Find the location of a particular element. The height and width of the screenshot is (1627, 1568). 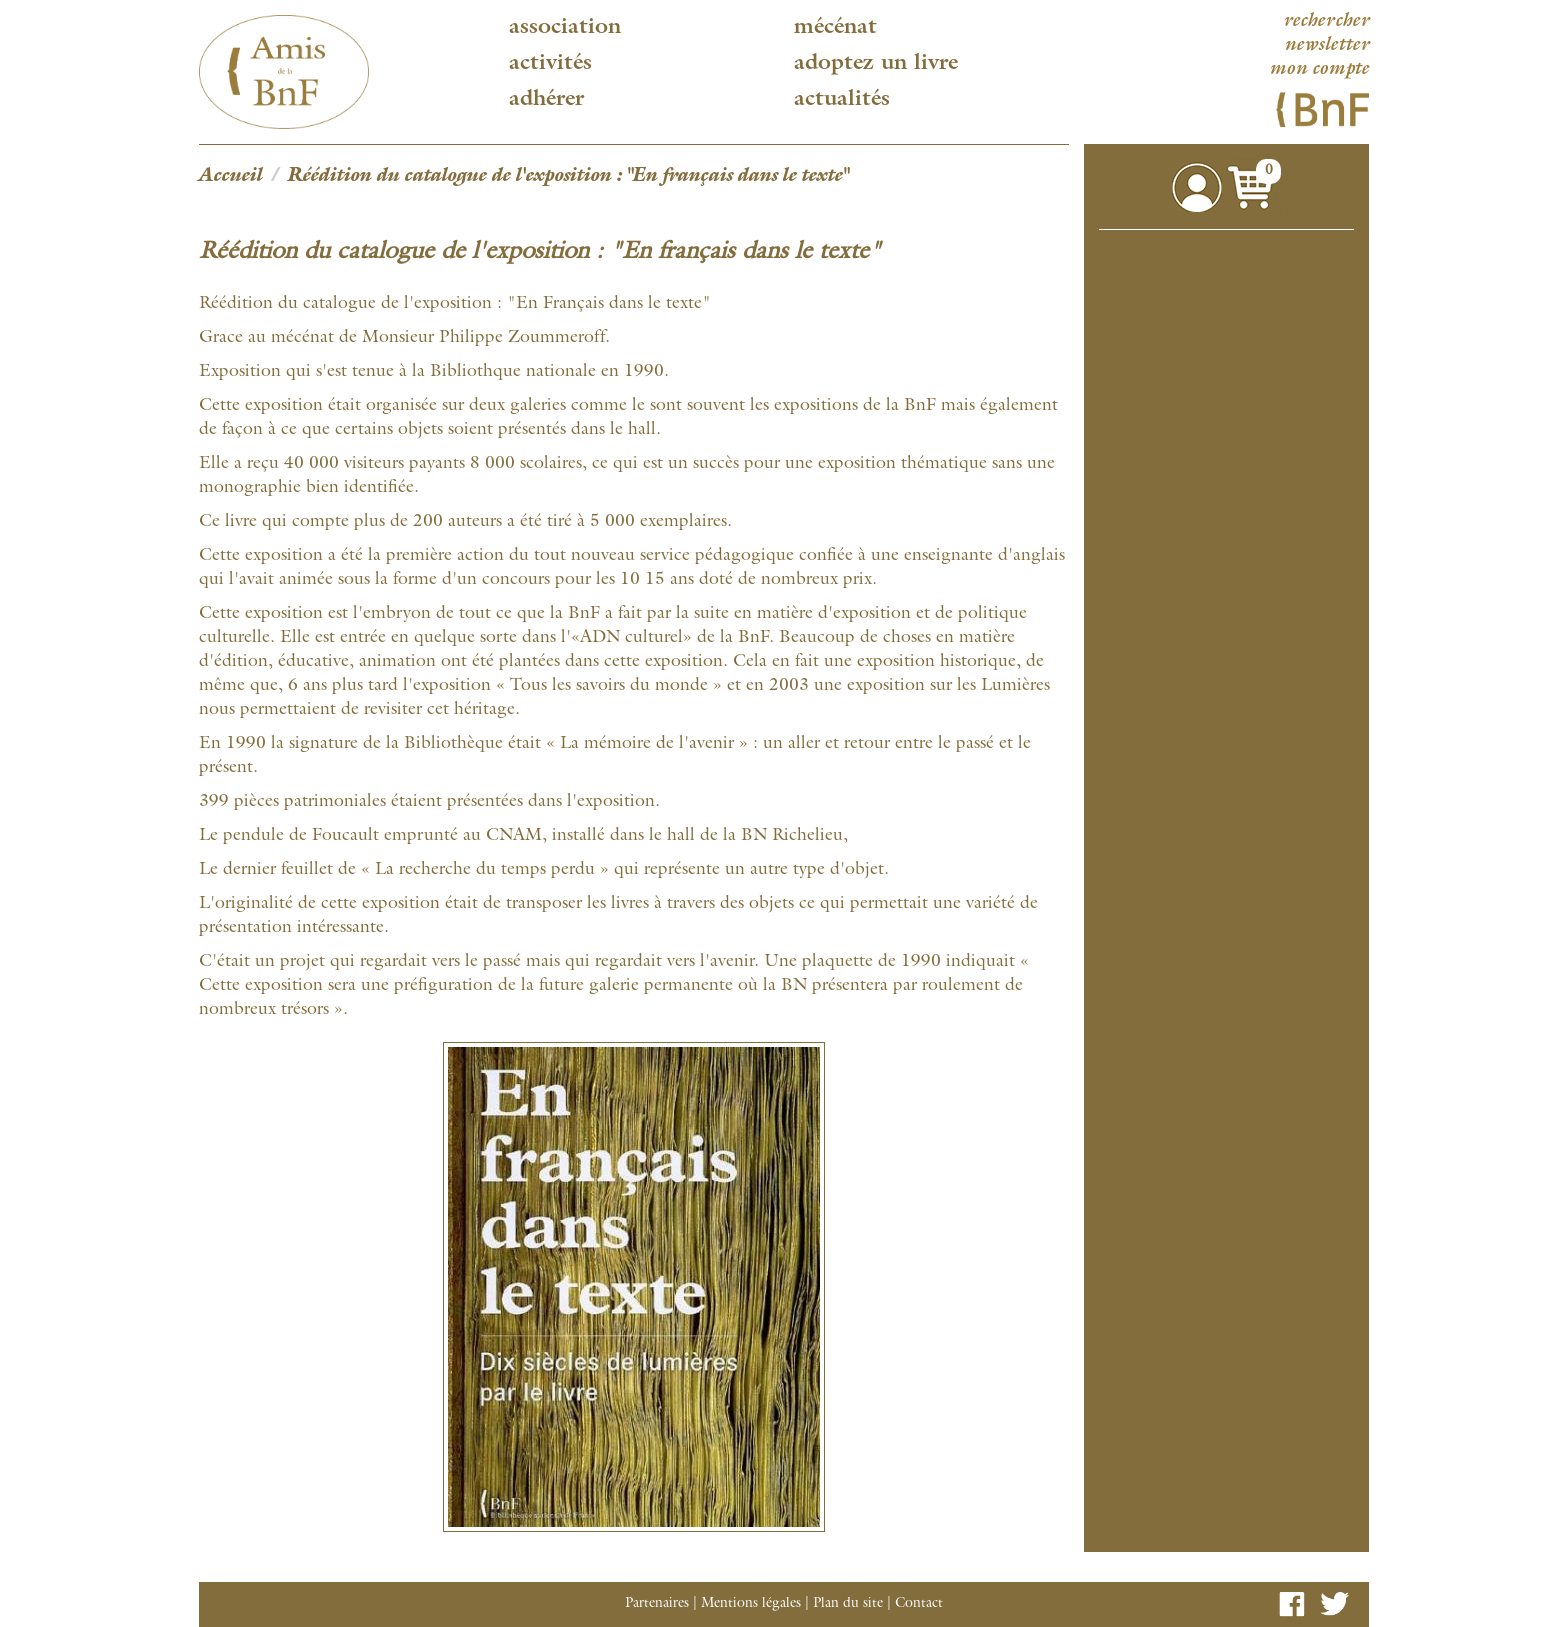

rechercher is located at coordinates (1326, 22).